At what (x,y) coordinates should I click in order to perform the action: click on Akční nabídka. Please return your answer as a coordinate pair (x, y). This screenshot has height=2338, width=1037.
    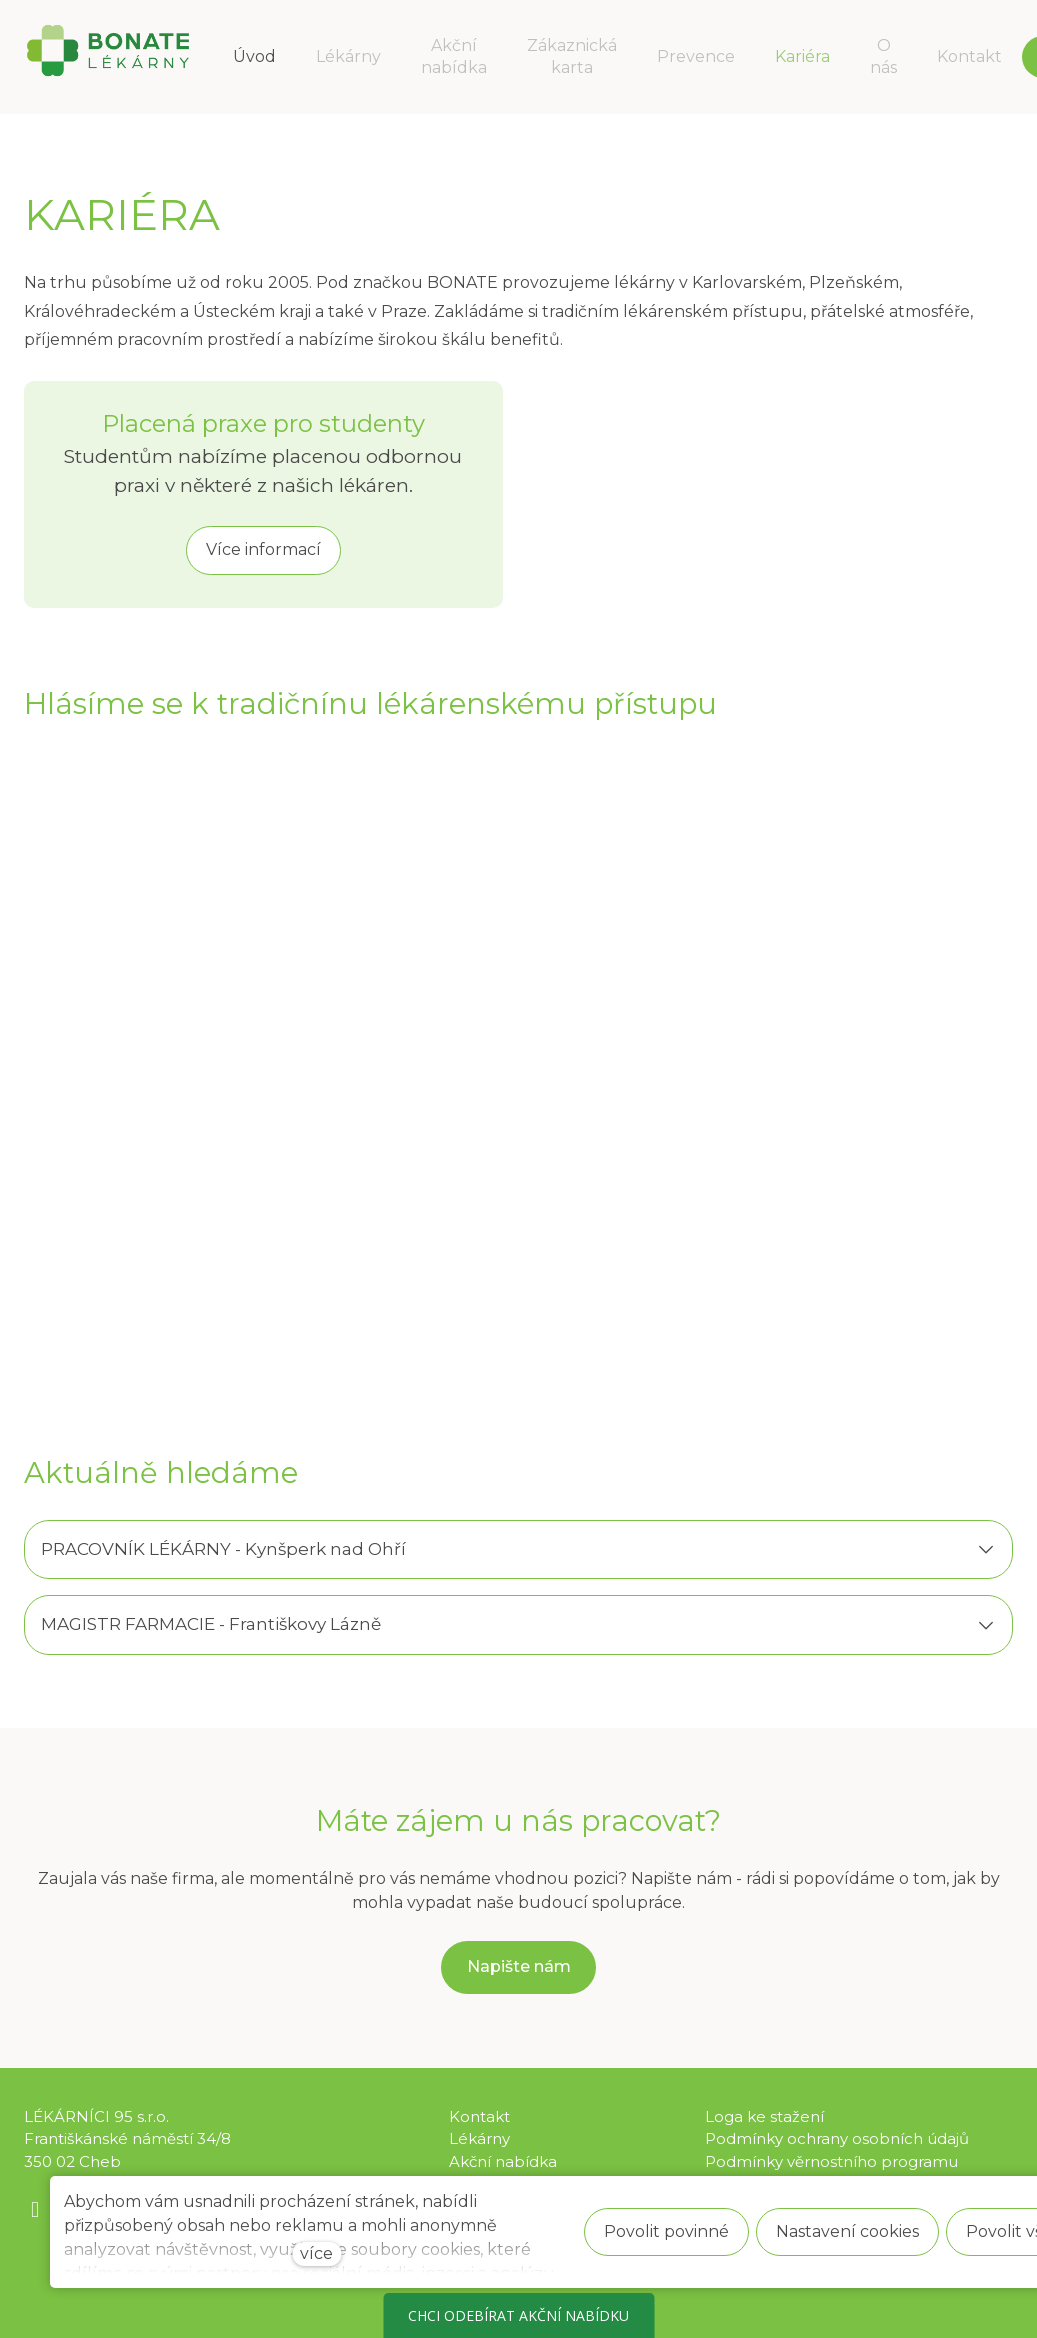
    Looking at the image, I should click on (503, 2161).